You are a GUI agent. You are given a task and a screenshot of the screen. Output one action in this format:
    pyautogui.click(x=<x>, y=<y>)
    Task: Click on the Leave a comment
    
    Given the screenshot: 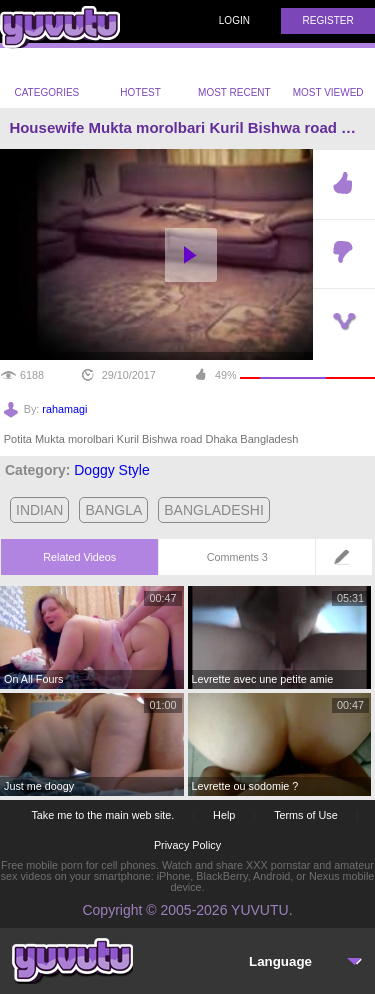 What is the action you would take?
    pyautogui.click(x=347, y=563)
    